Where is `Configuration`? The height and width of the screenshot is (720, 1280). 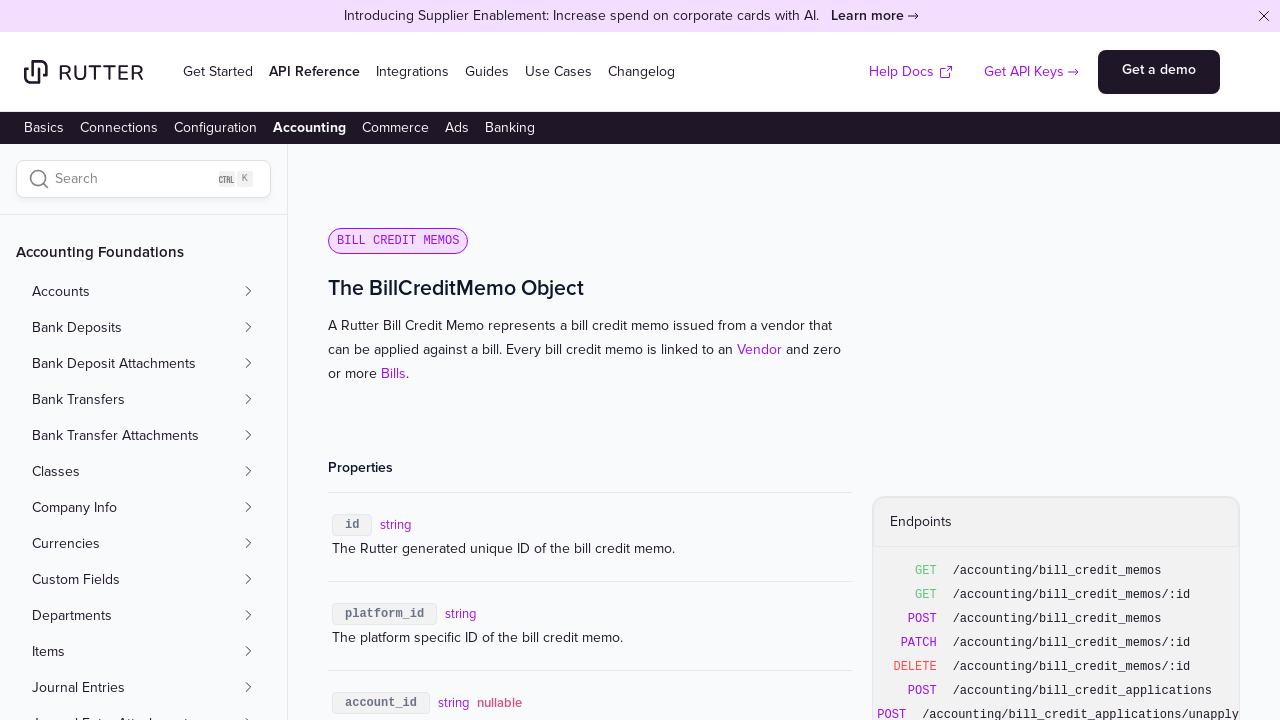
Configuration is located at coordinates (215, 127).